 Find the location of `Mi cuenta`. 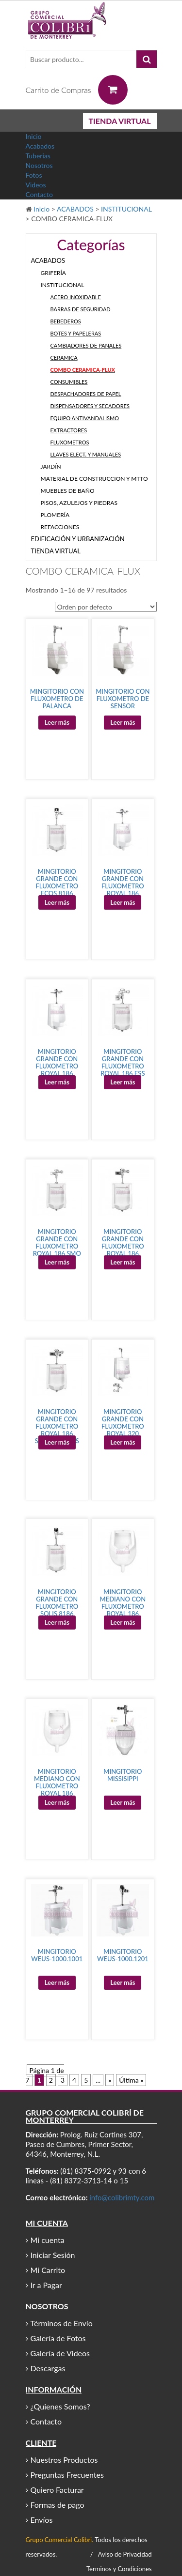

Mi cuenta is located at coordinates (48, 2239).